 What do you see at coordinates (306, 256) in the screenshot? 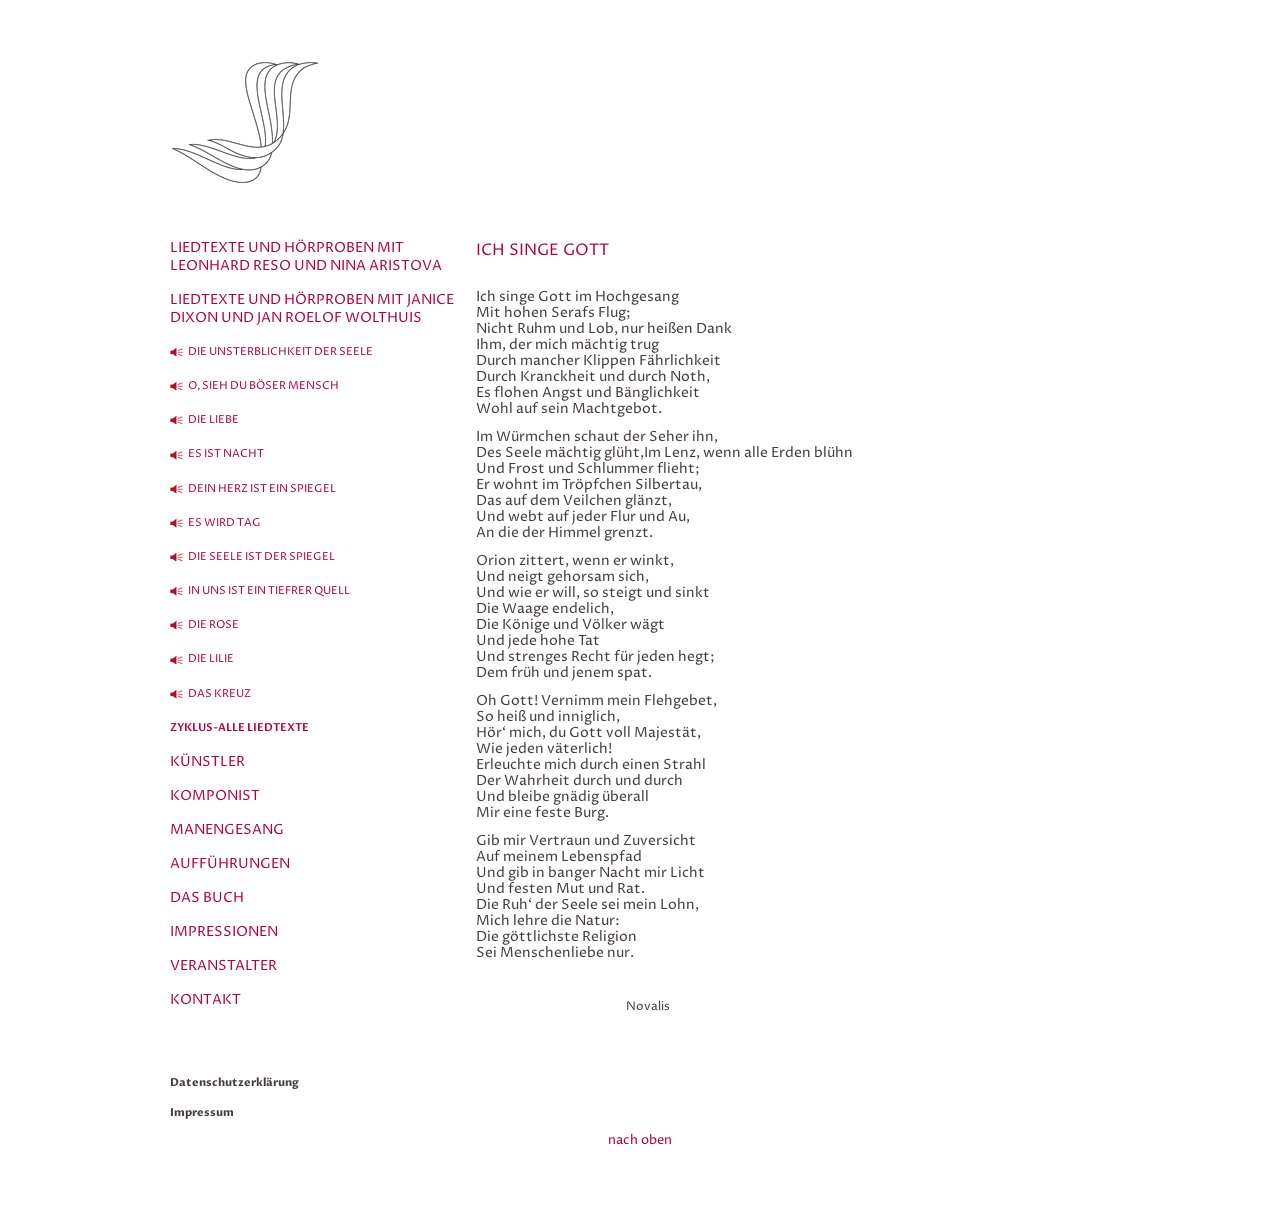
I see `Liedtexte und Hörproben mit Leonhard Reso und Nina Aristova` at bounding box center [306, 256].